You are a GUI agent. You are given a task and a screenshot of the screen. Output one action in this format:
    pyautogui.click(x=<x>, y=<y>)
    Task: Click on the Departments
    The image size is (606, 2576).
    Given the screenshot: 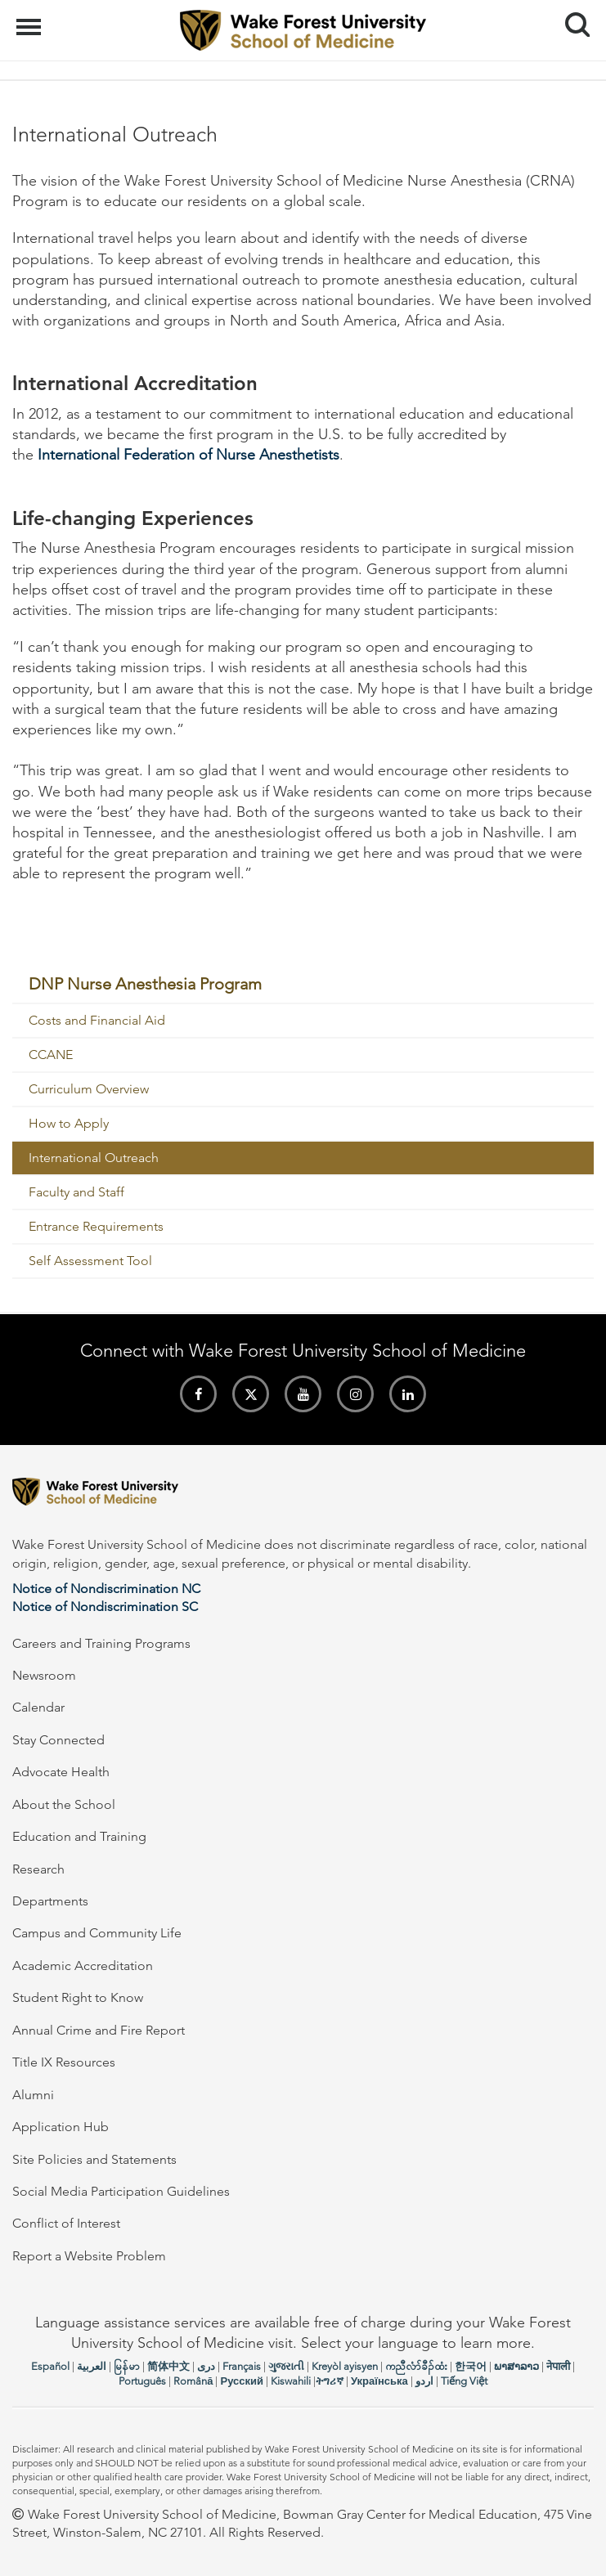 What is the action you would take?
    pyautogui.click(x=50, y=1901)
    